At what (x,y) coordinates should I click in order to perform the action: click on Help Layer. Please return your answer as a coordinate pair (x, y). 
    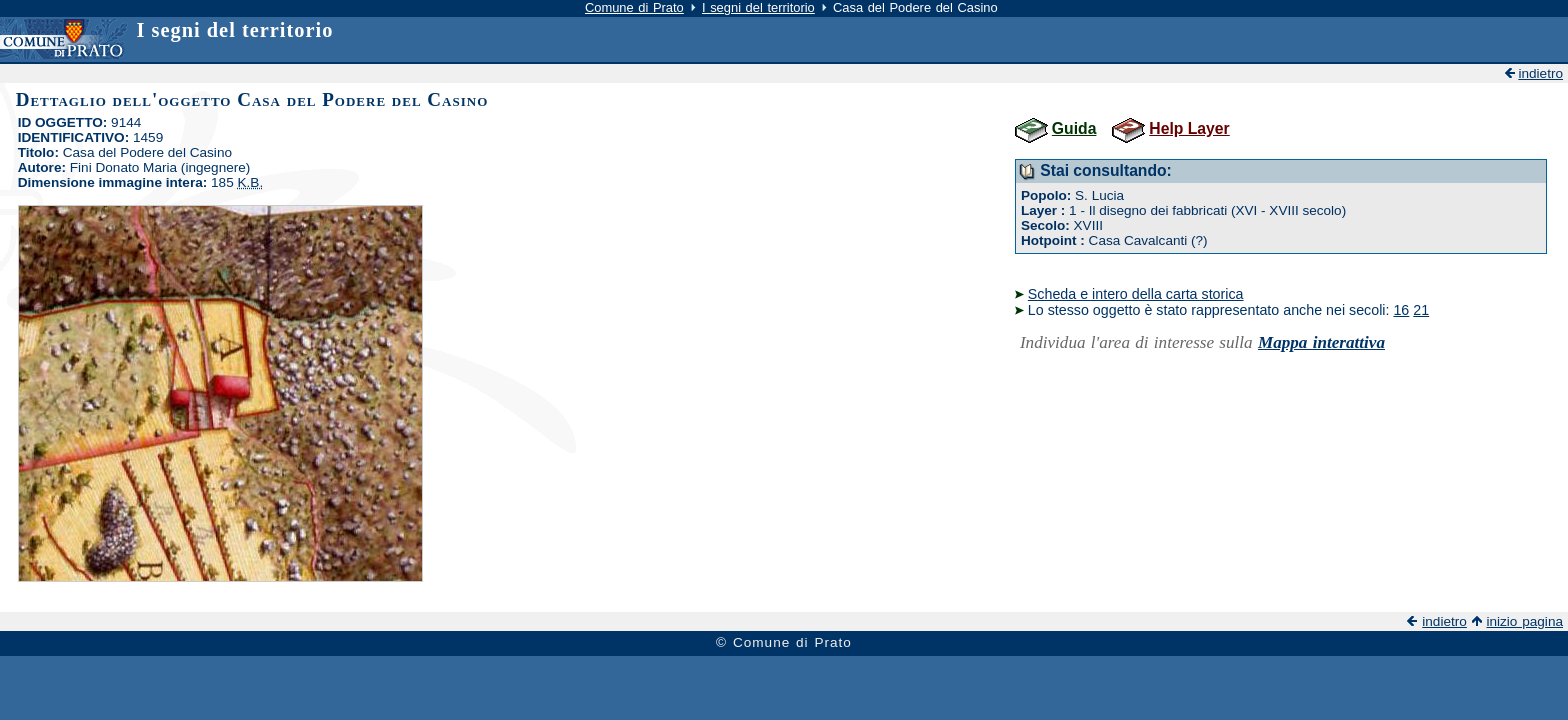
    Looking at the image, I should click on (1189, 128).